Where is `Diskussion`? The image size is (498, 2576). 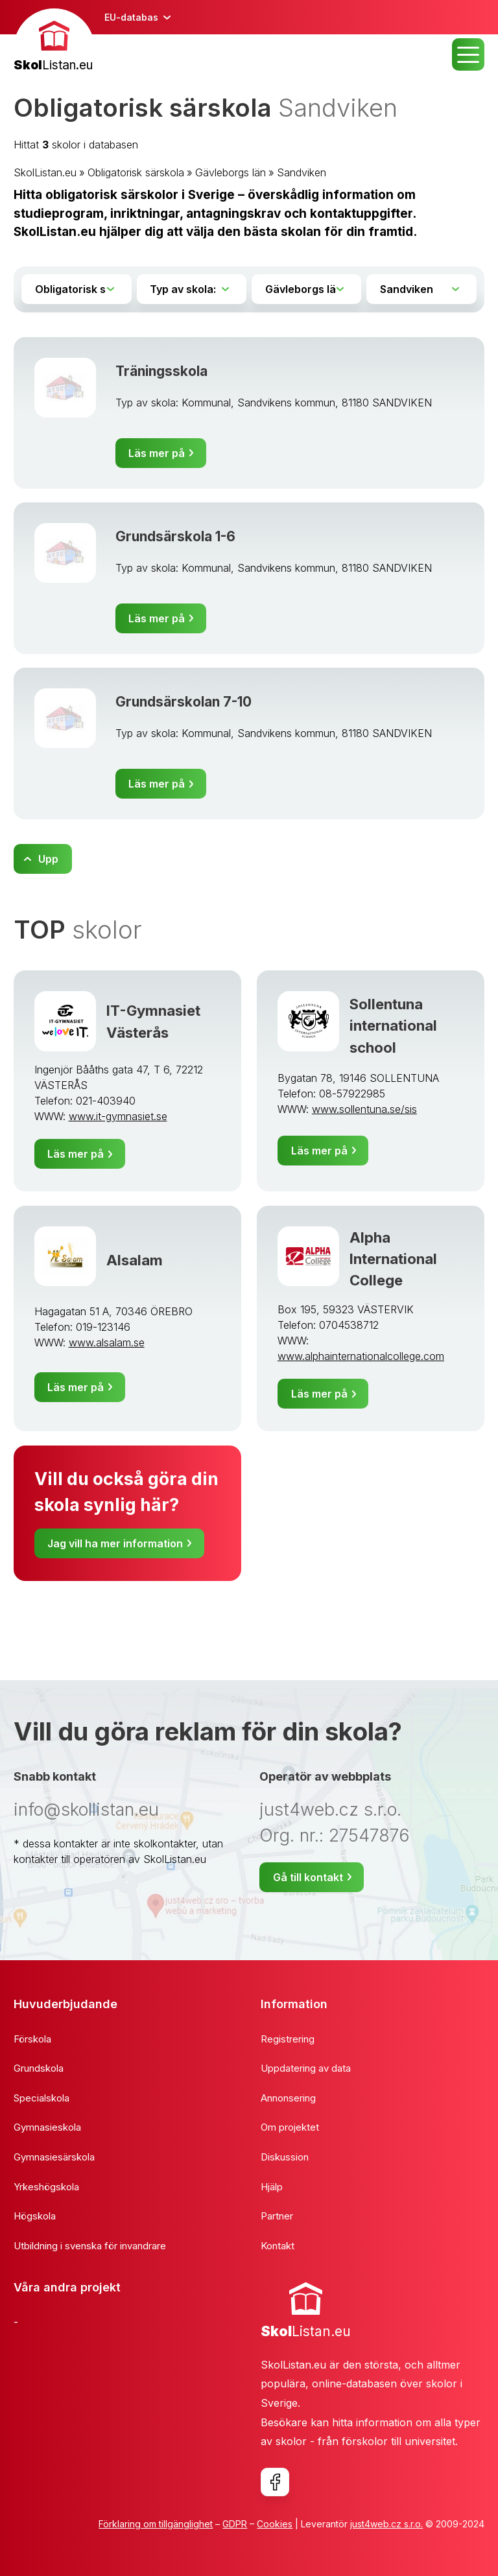
Diskussion is located at coordinates (285, 2157).